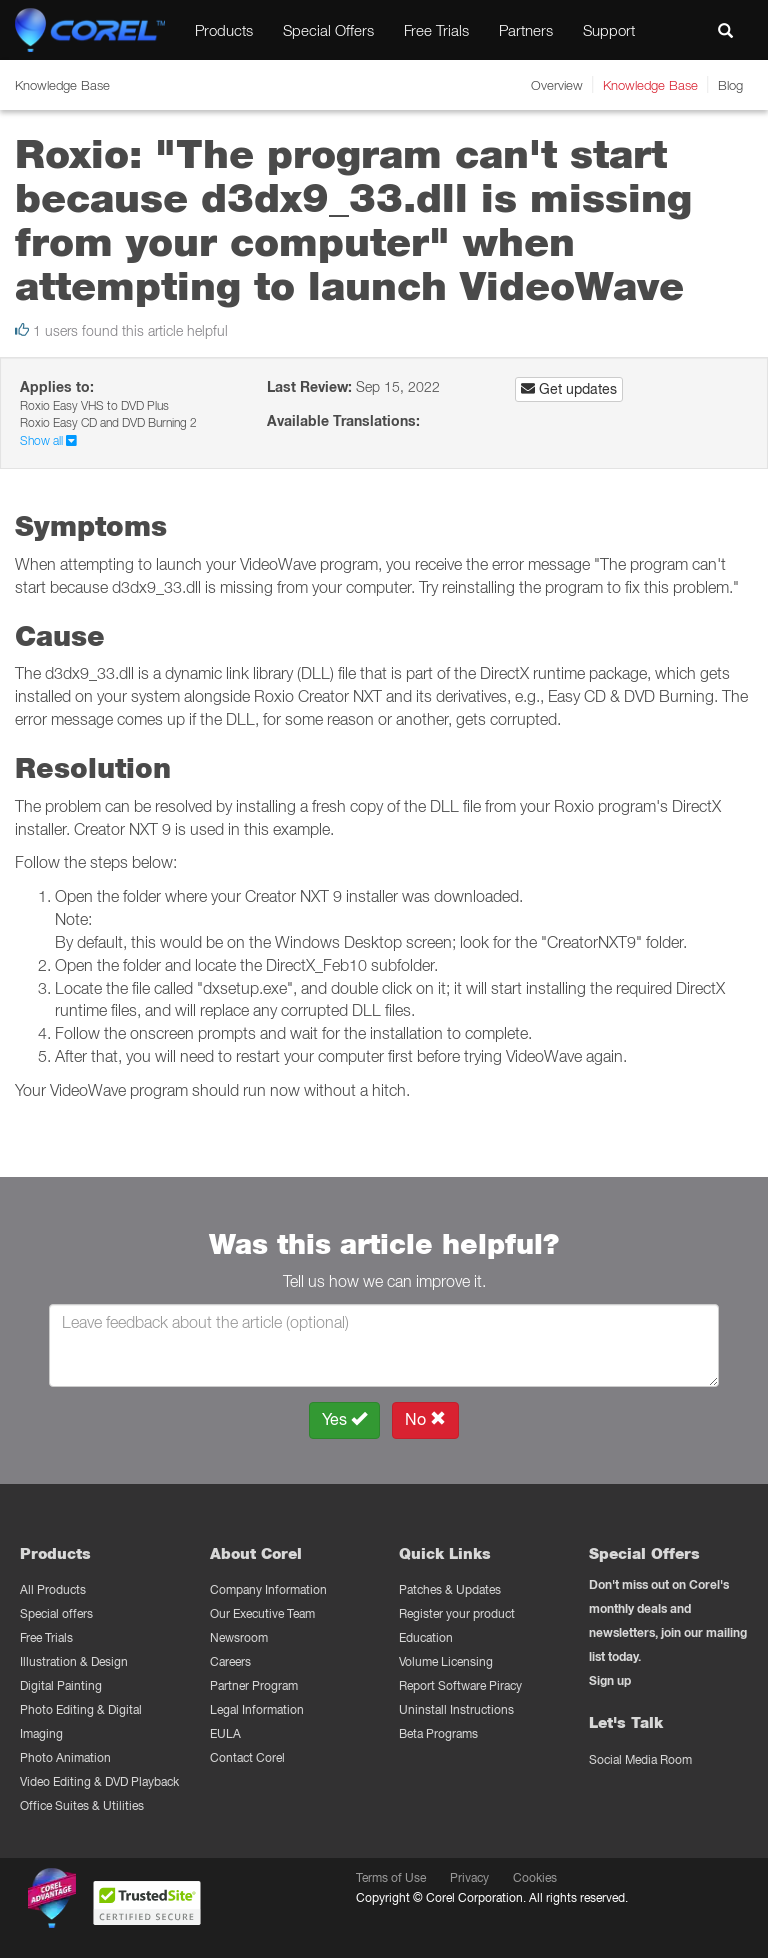  What do you see at coordinates (450, 1589) in the screenshot?
I see `Patches & Updates` at bounding box center [450, 1589].